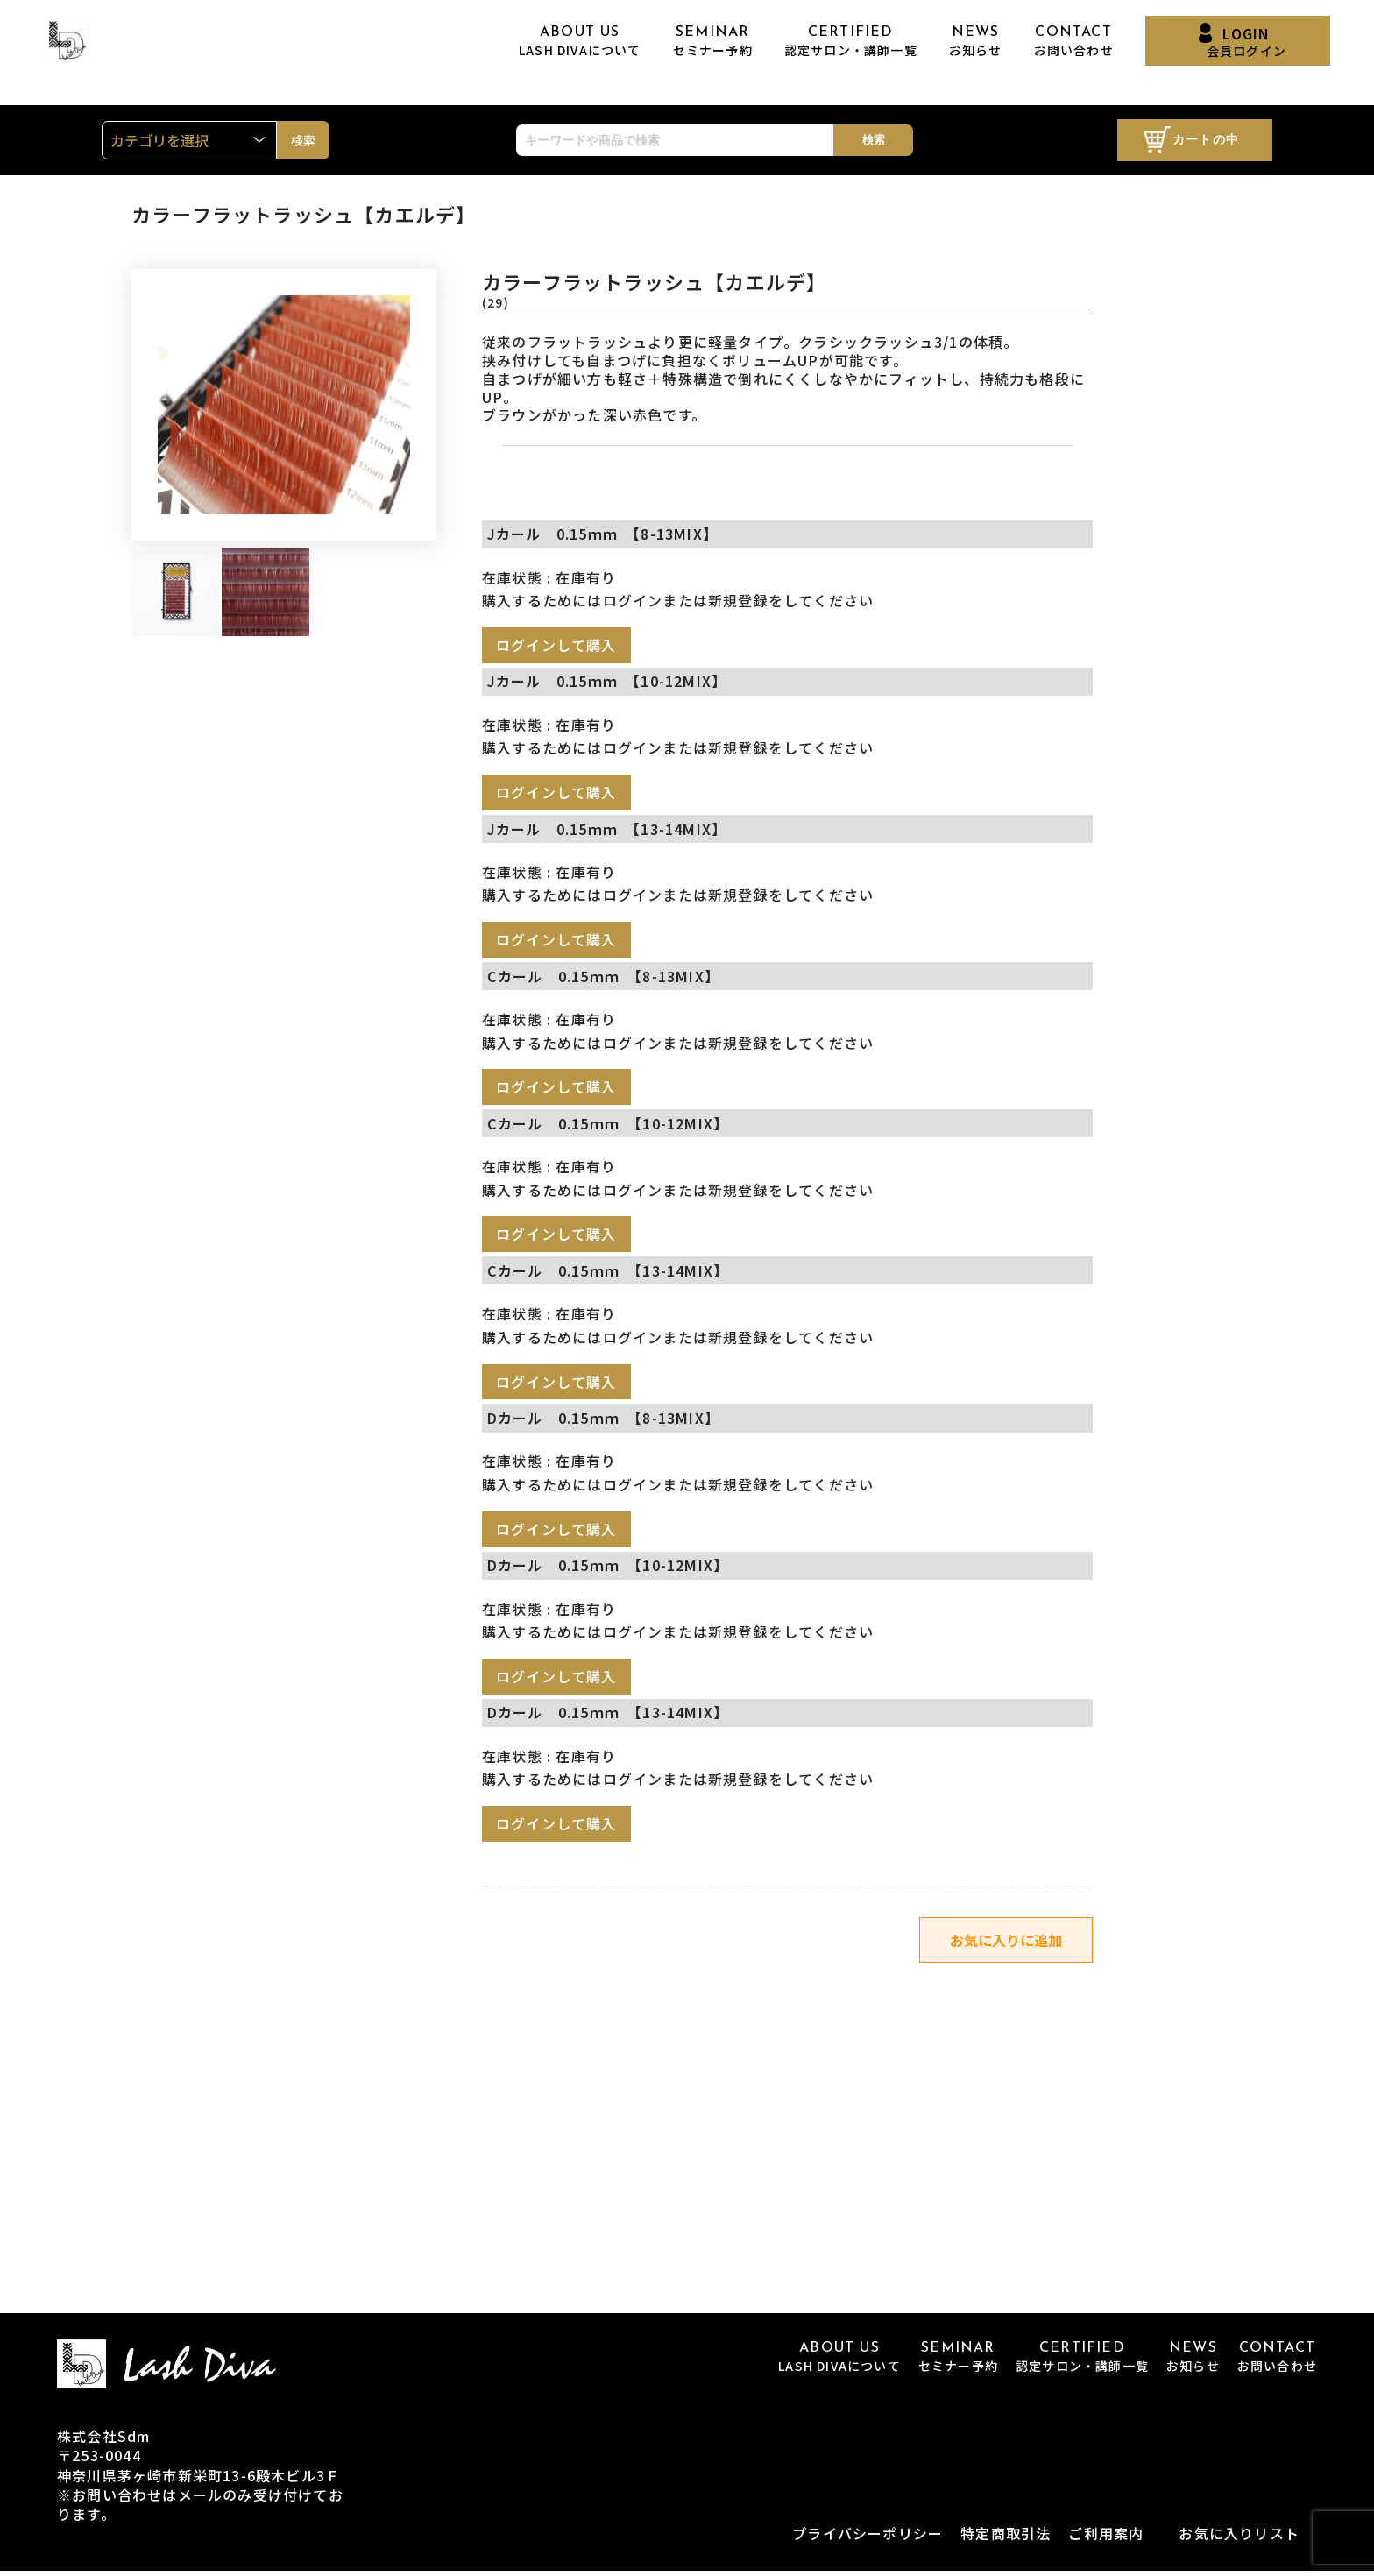 The image size is (1374, 2576). Describe the element at coordinates (1239, 2537) in the screenshot. I see `お気に入りリスト` at that location.